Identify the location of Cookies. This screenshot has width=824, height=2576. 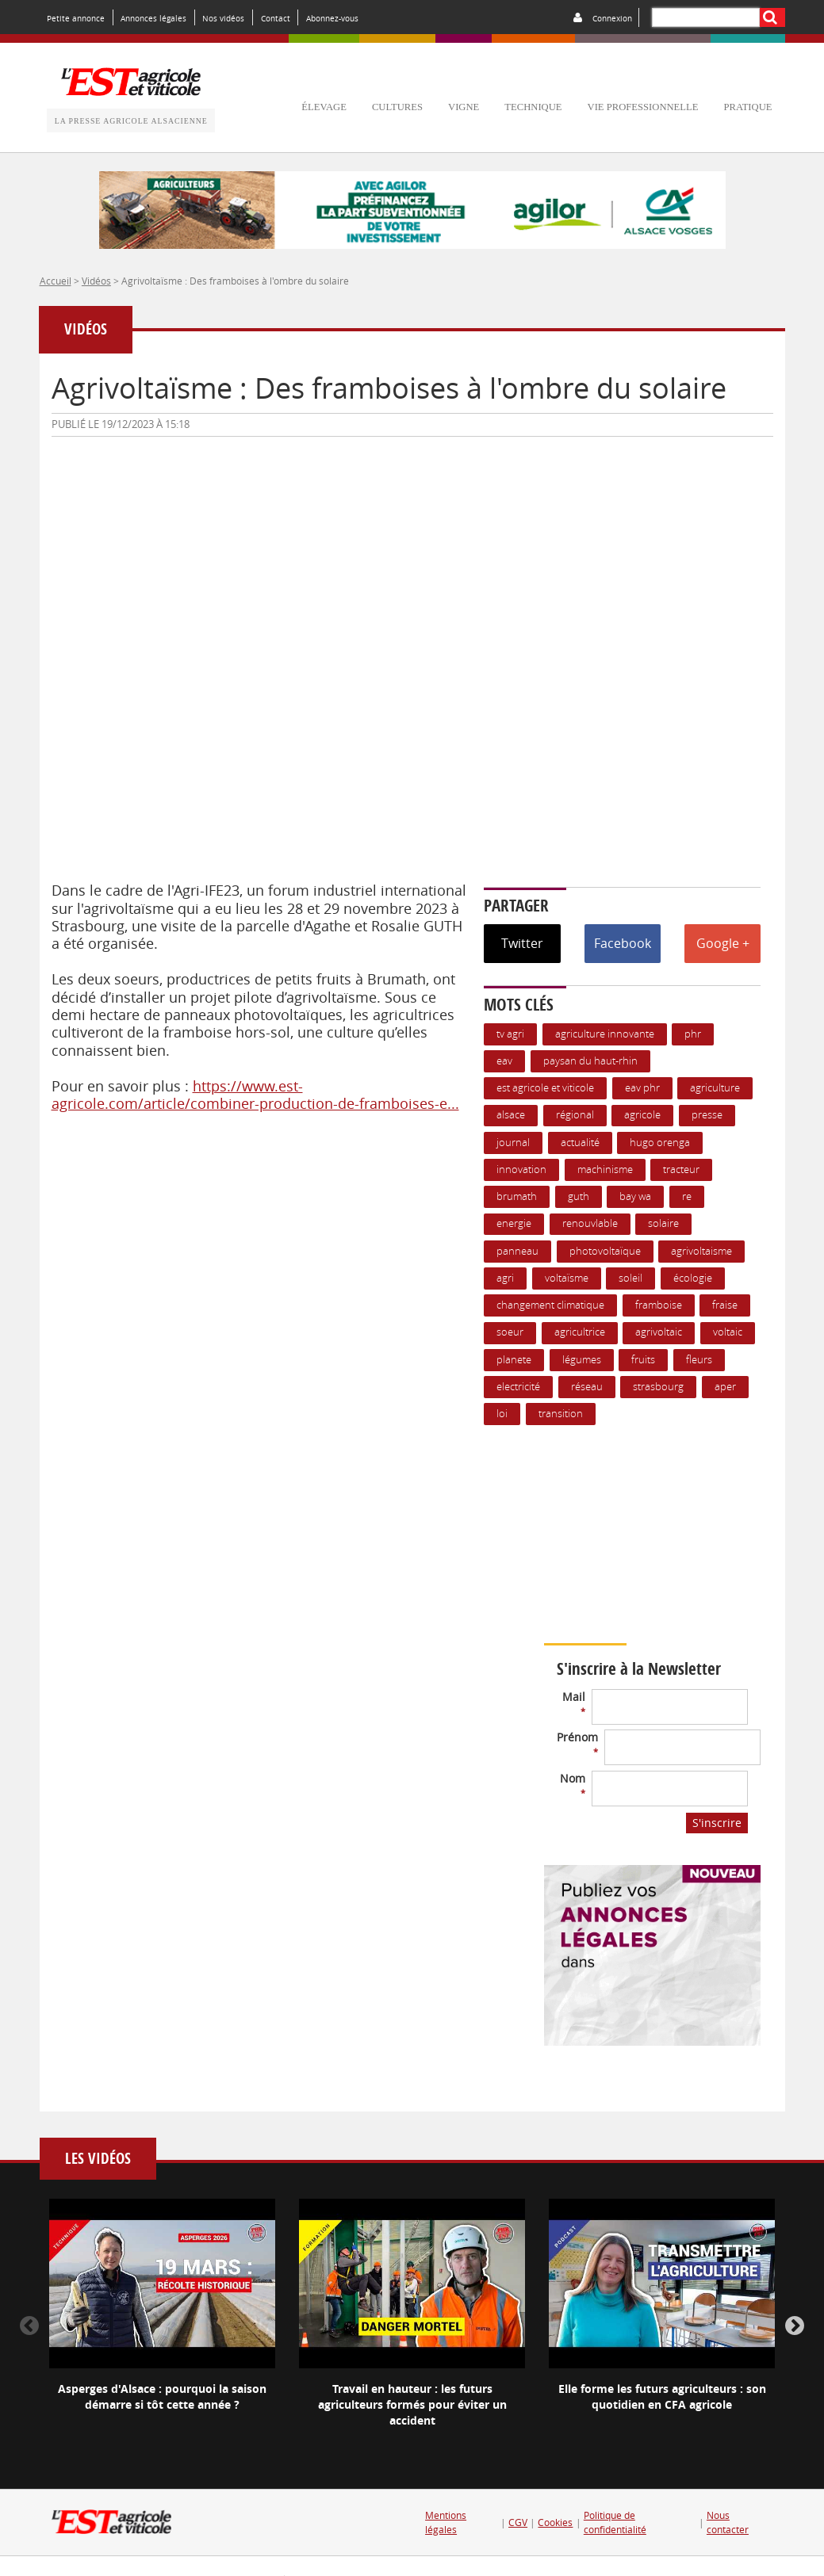
(555, 2522).